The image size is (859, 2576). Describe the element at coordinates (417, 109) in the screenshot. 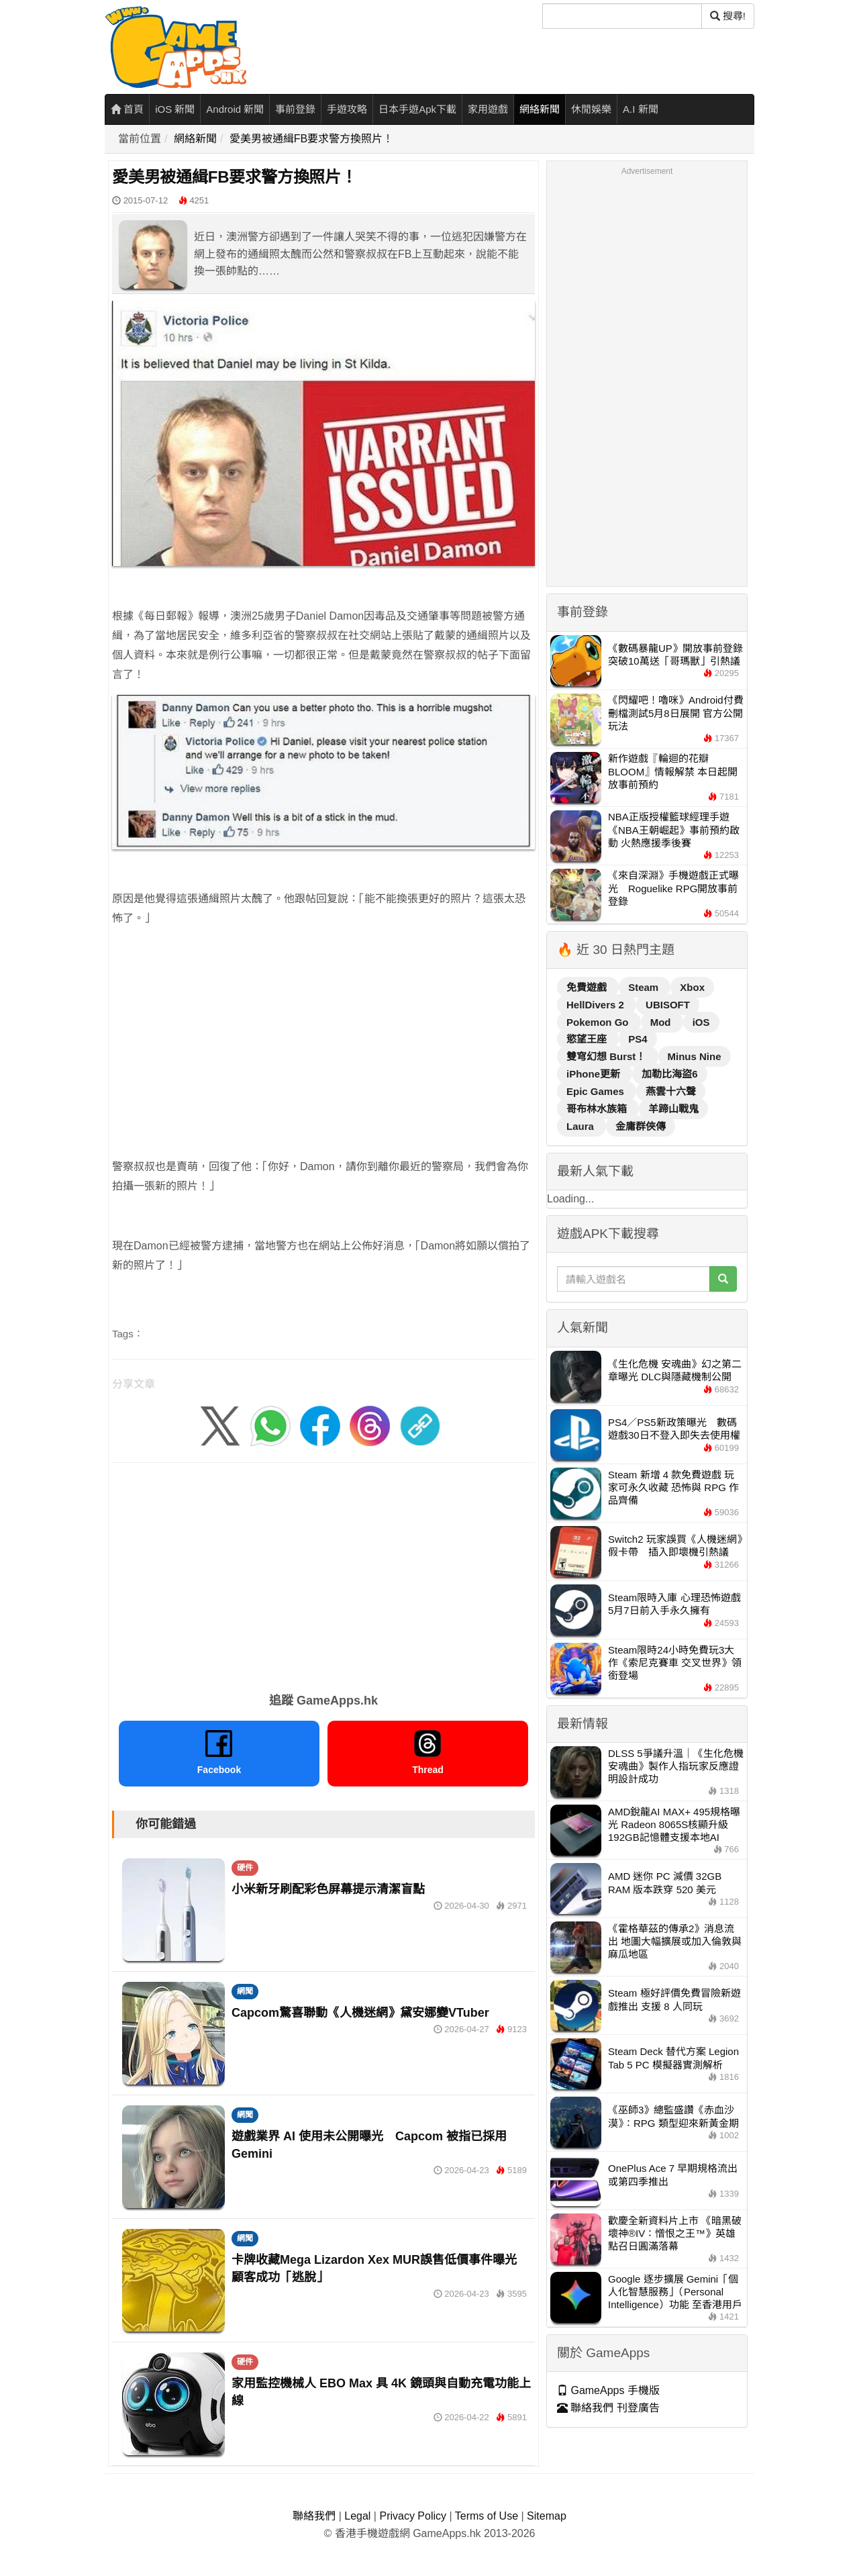

I see `日本手遊Apk下載` at that location.